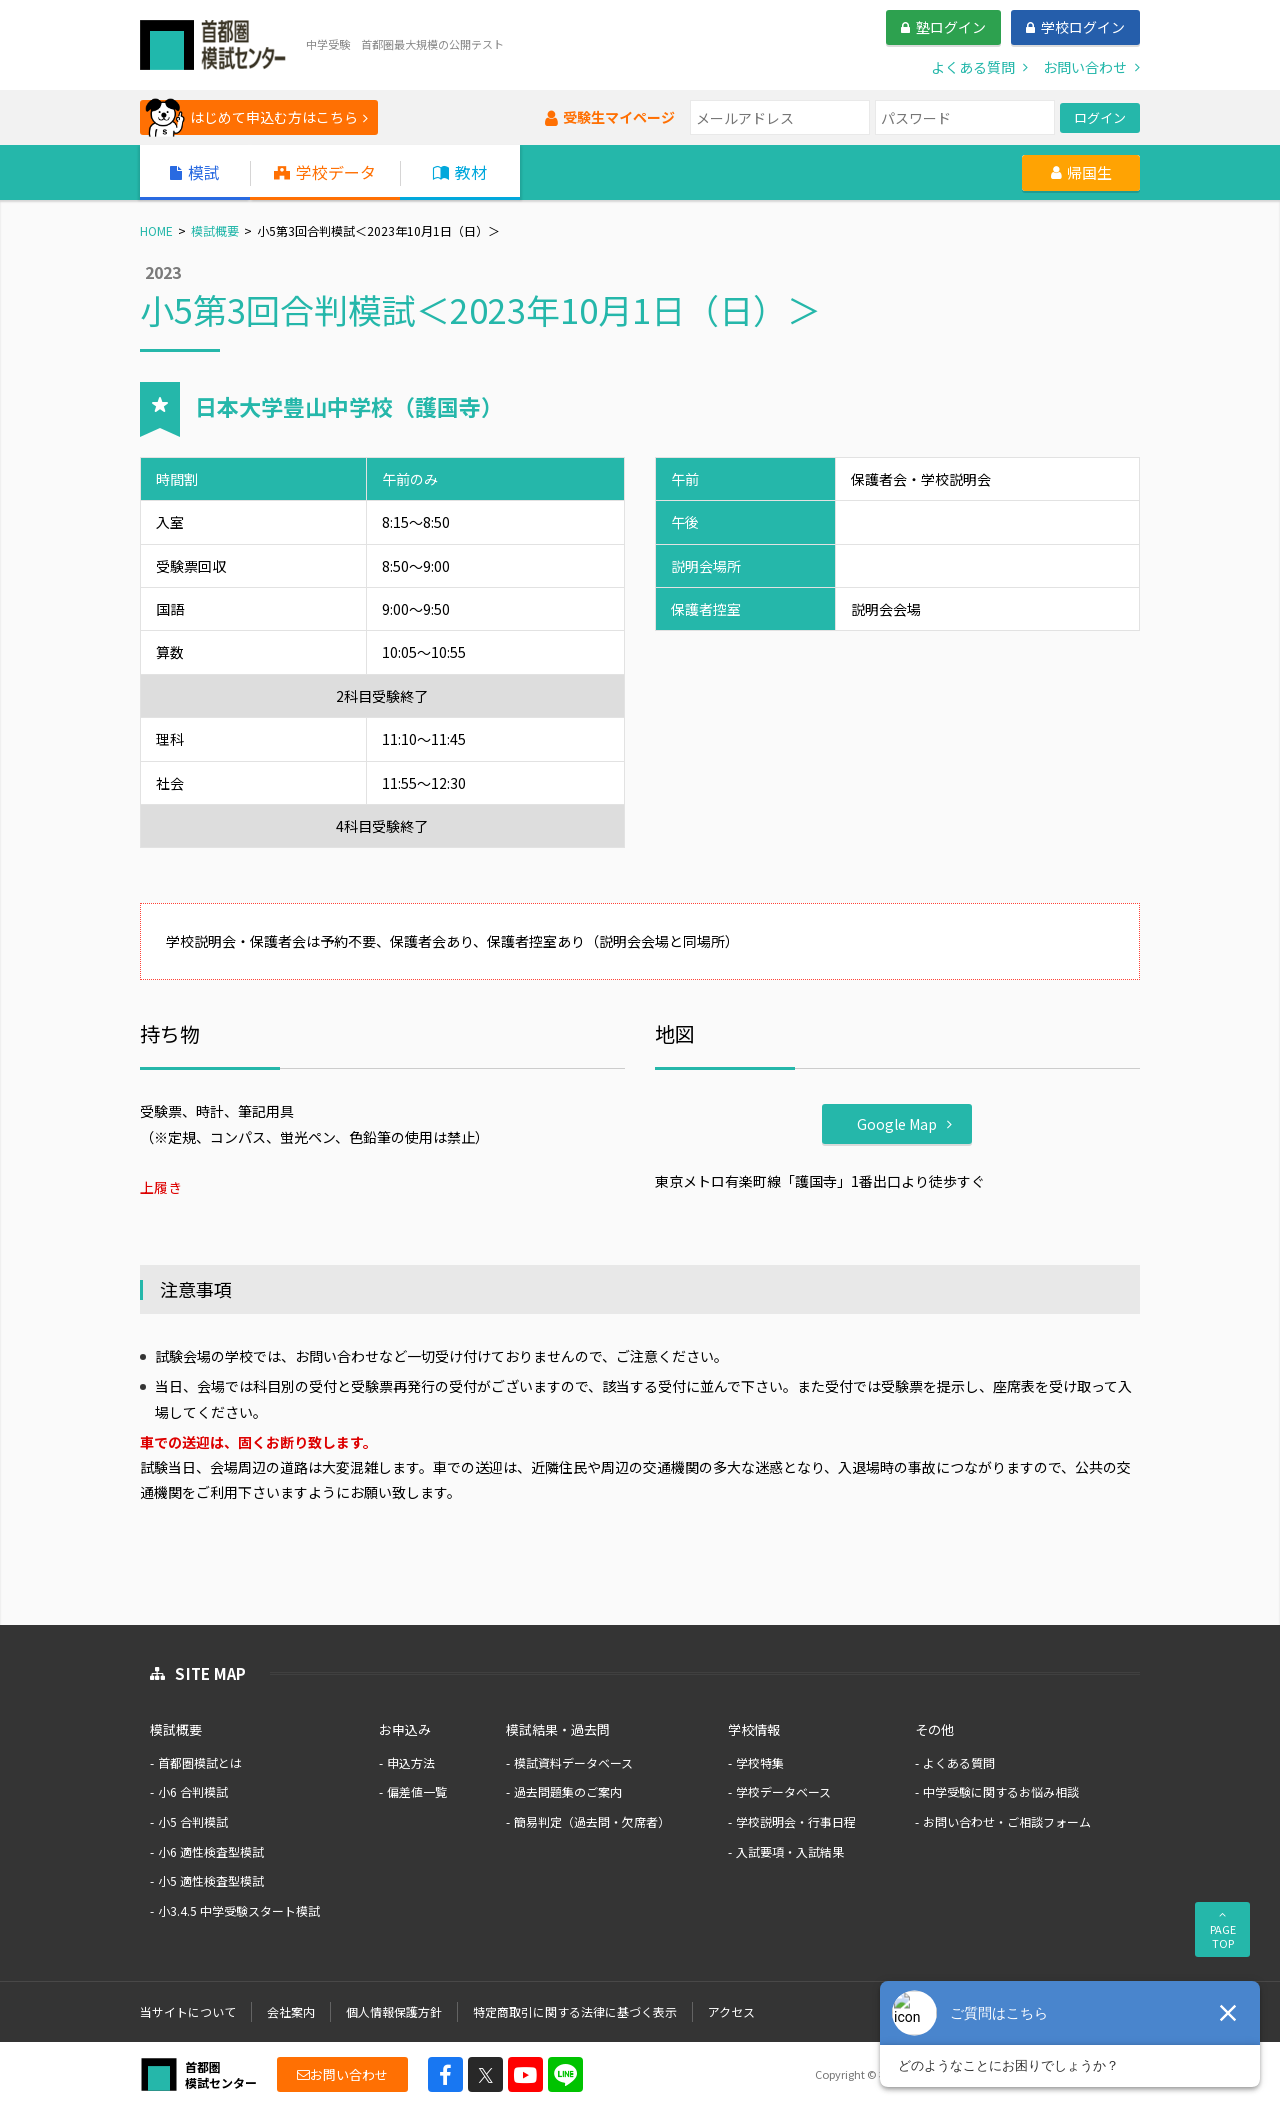 Image resolution: width=1280 pixels, height=2107 pixels. Describe the element at coordinates (188, 2011) in the screenshot. I see `当サイトについて` at that location.